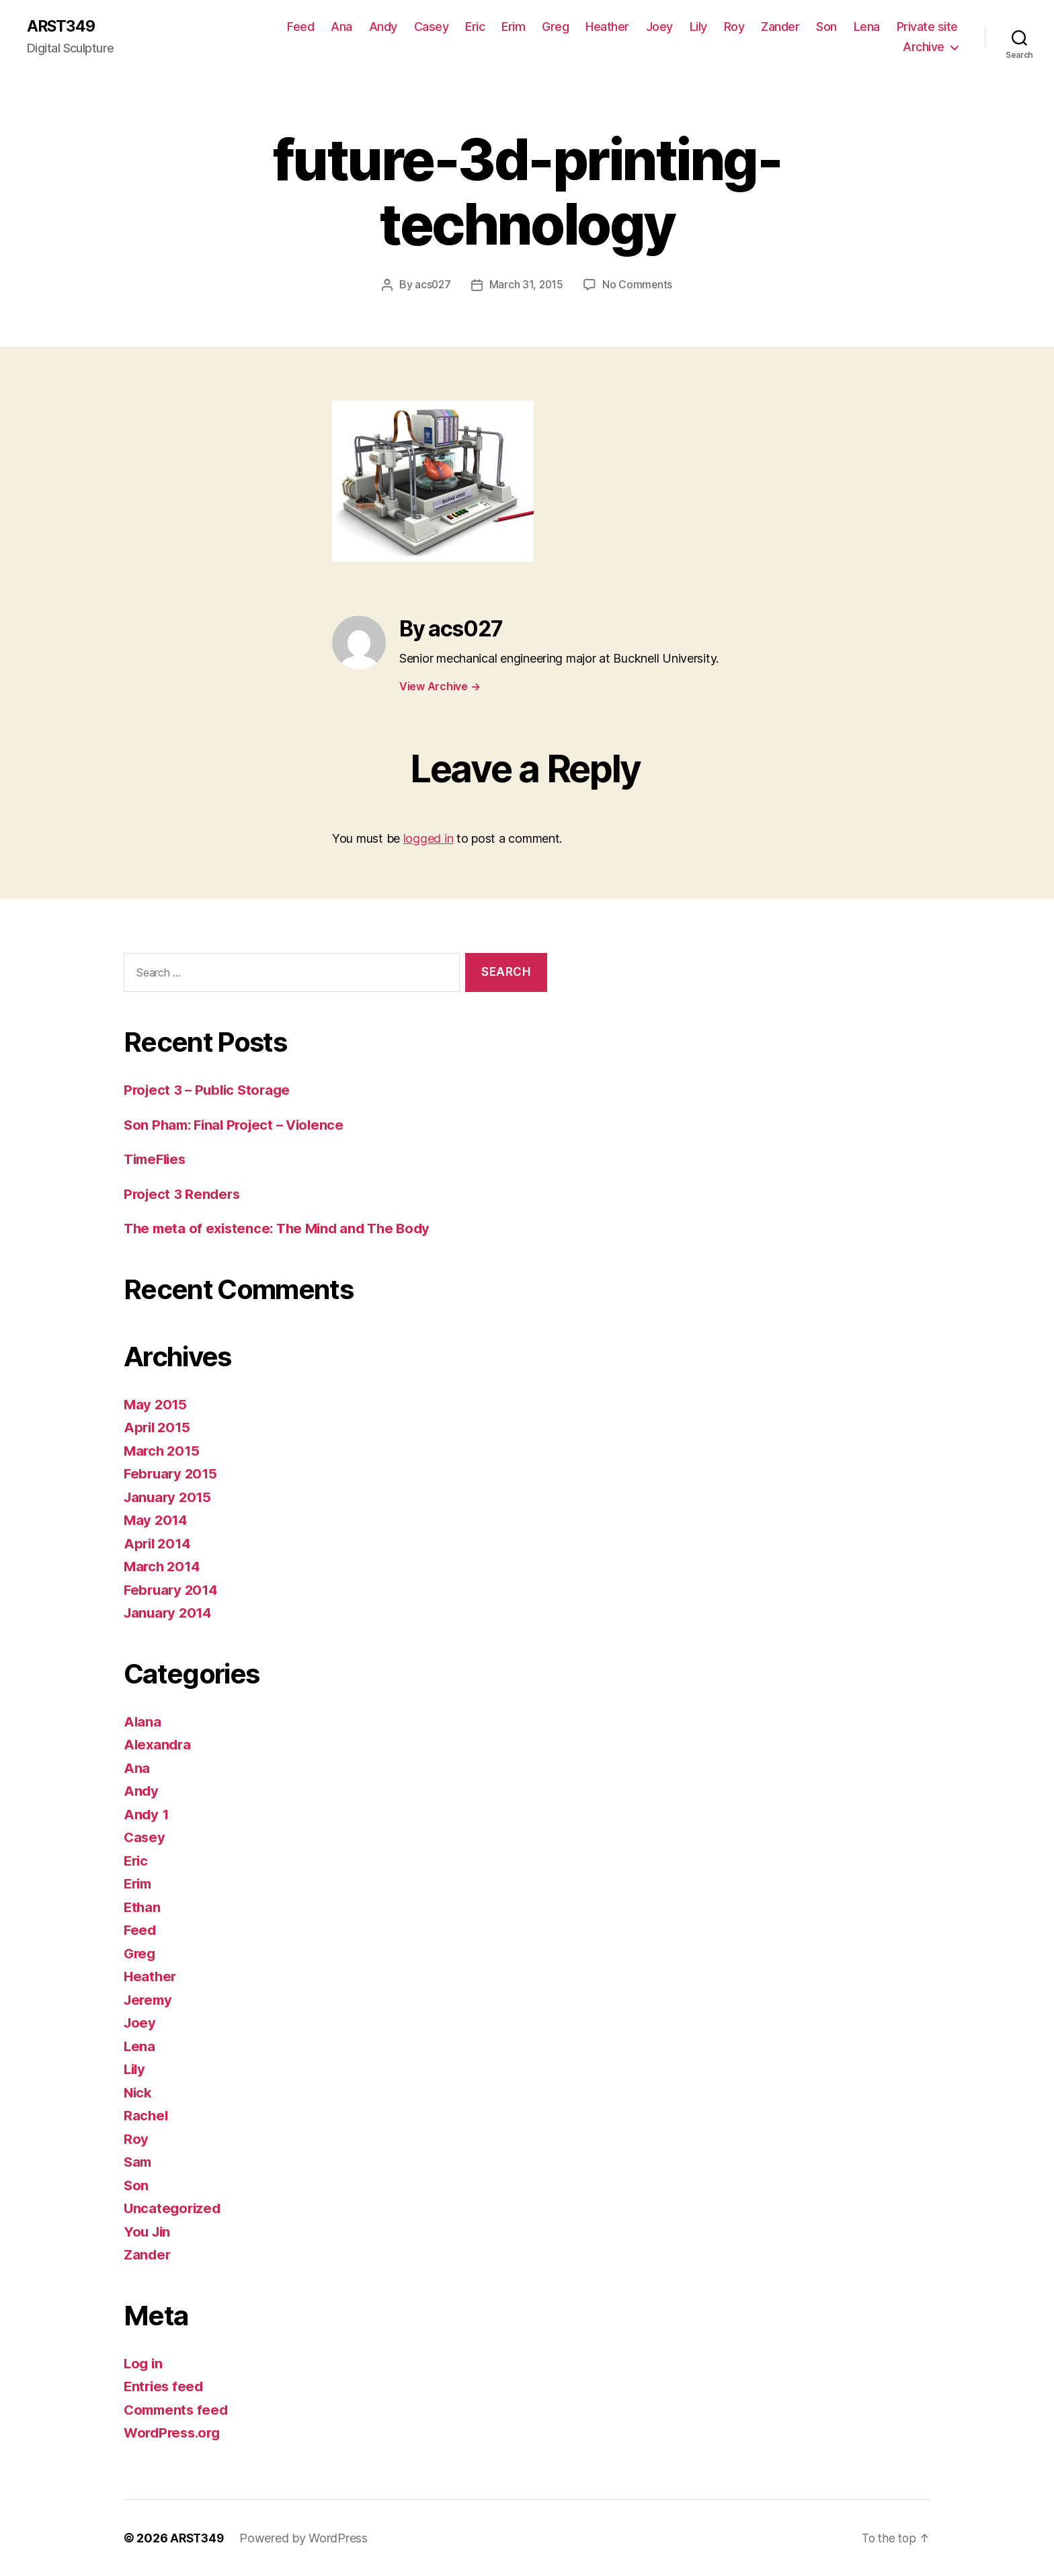  Describe the element at coordinates (210, 1090) in the screenshot. I see `Project 3 – Public Storage` at that location.